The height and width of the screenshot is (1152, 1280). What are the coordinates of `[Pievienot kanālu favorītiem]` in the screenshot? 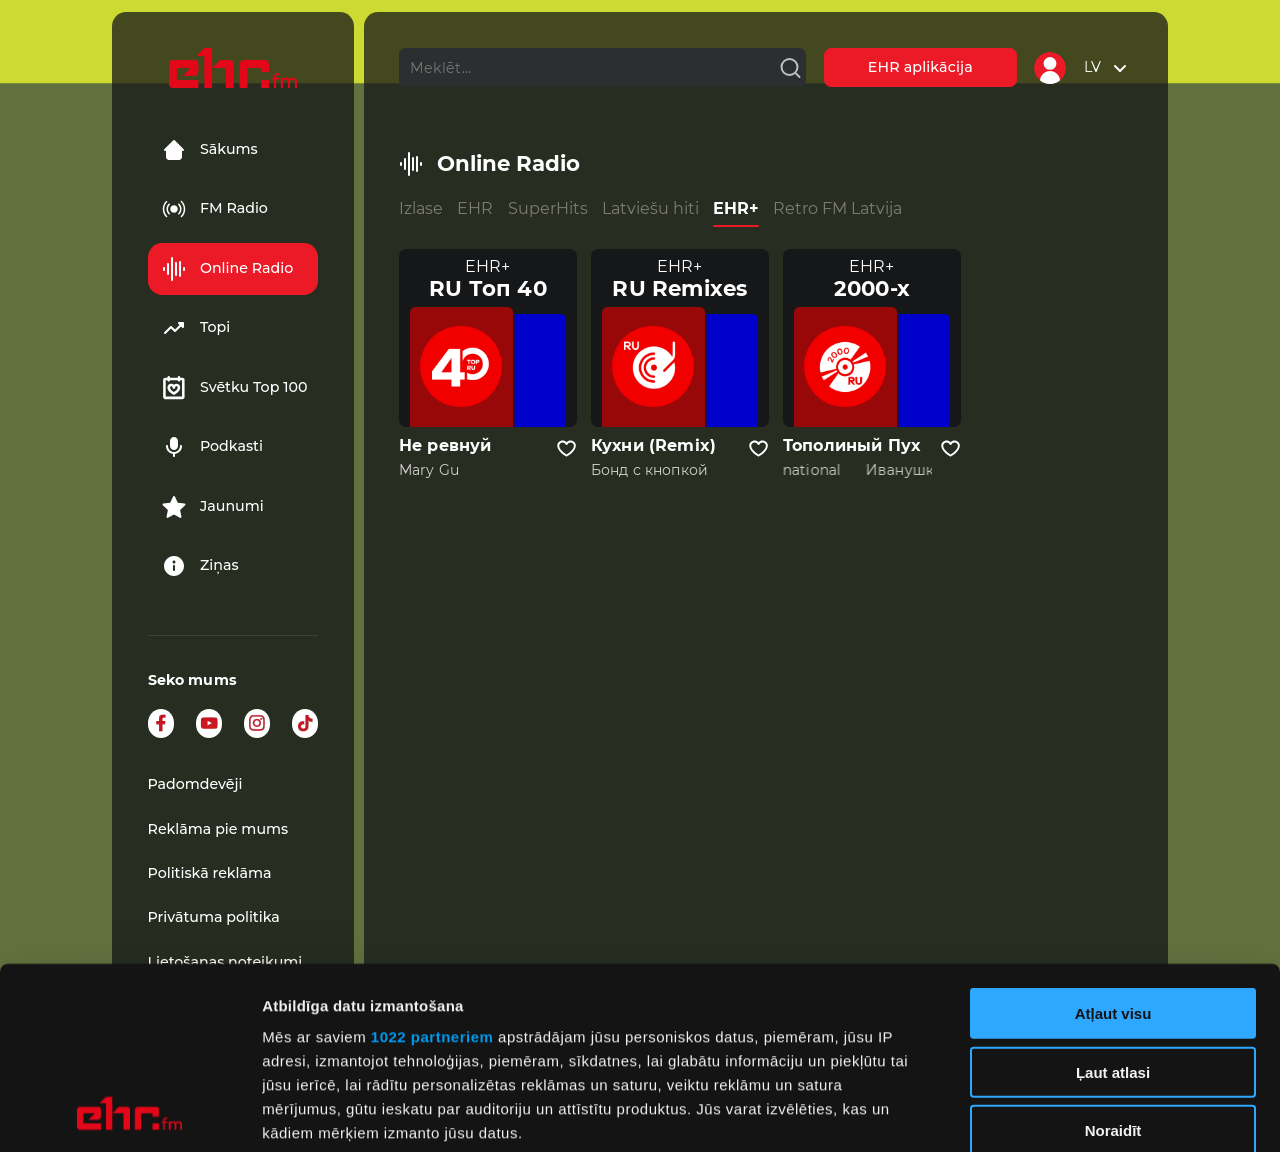 It's located at (566, 449).